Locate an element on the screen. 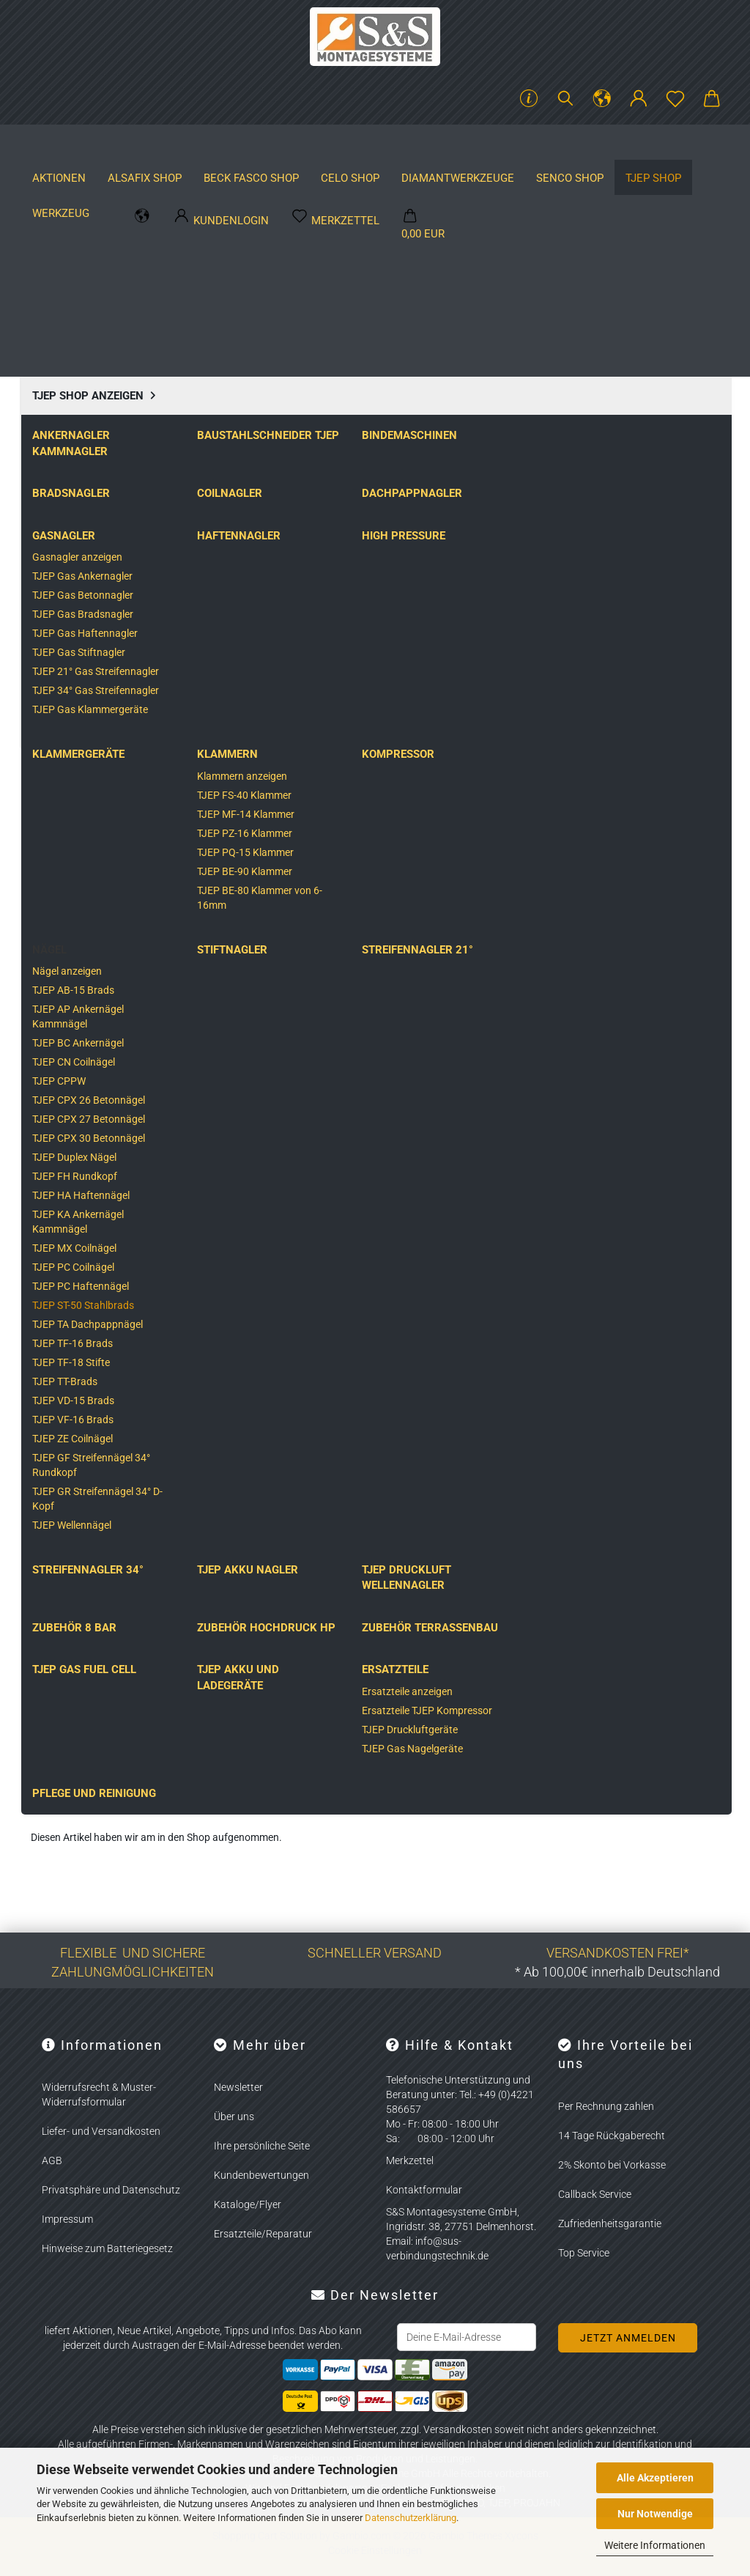 The height and width of the screenshot is (2576, 750). ALSAFIX SHOP is located at coordinates (179, 143).